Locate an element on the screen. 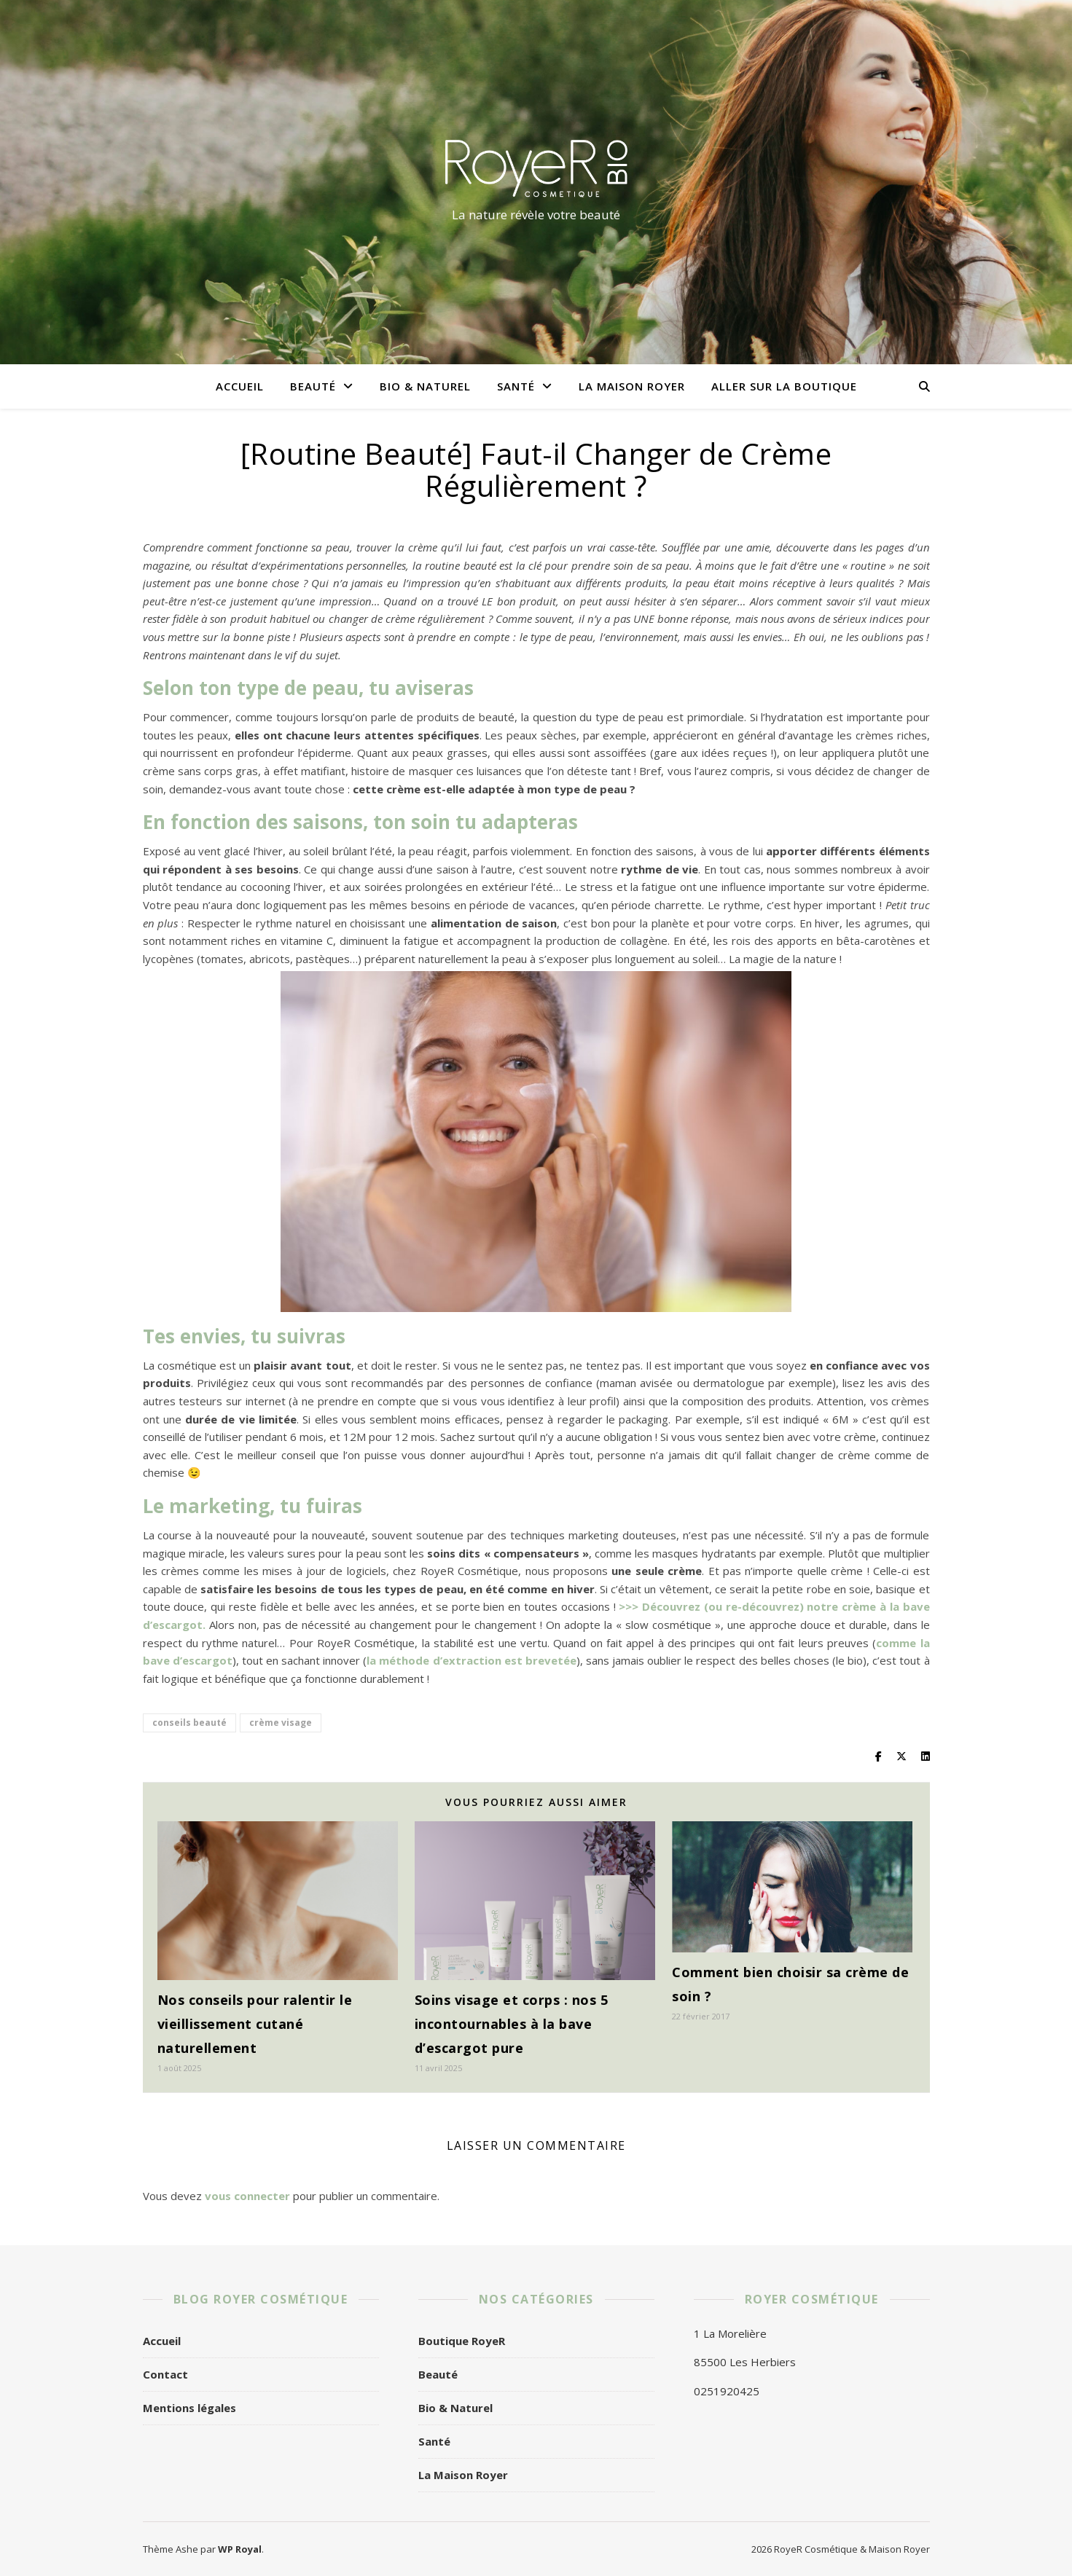 Image resolution: width=1072 pixels, height=2576 pixels. Beauté is located at coordinates (313, 386).